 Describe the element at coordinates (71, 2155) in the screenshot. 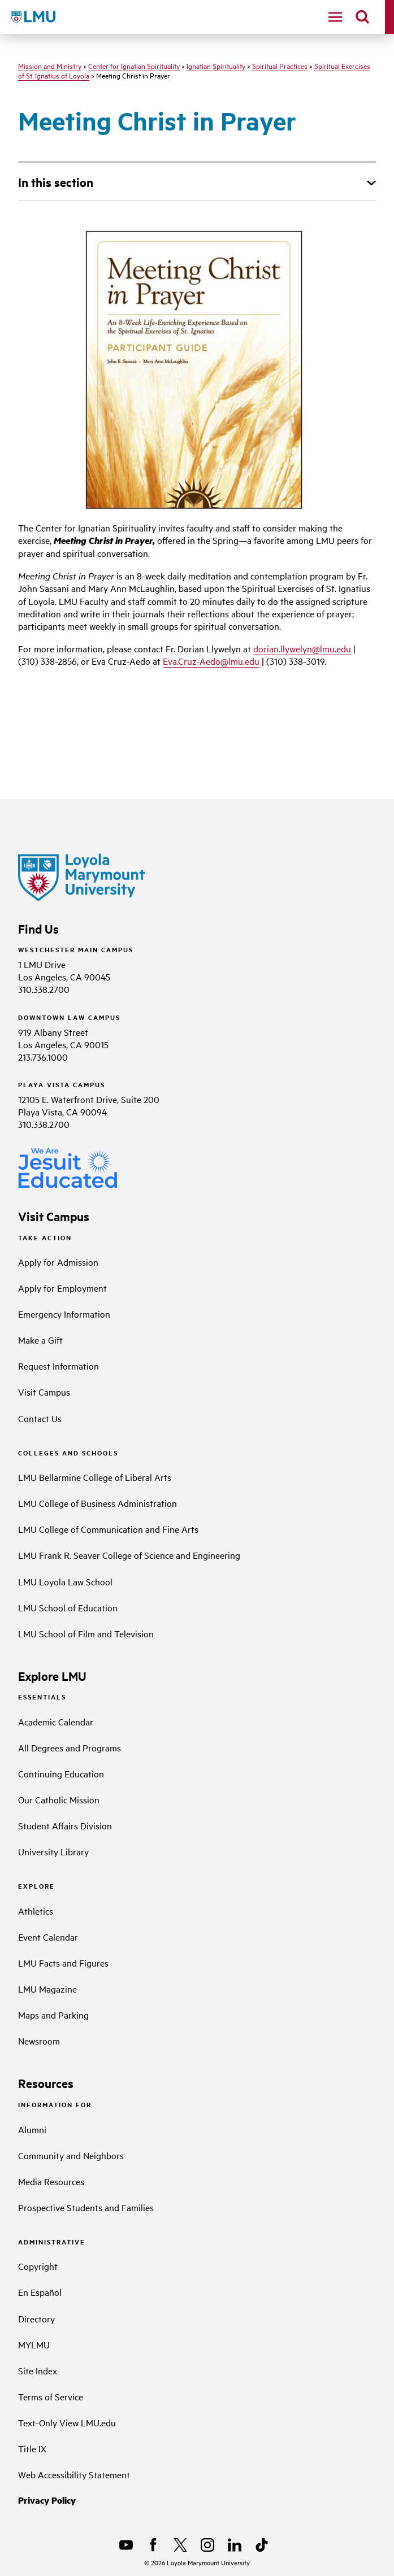

I see `Community and Neighbors` at that location.